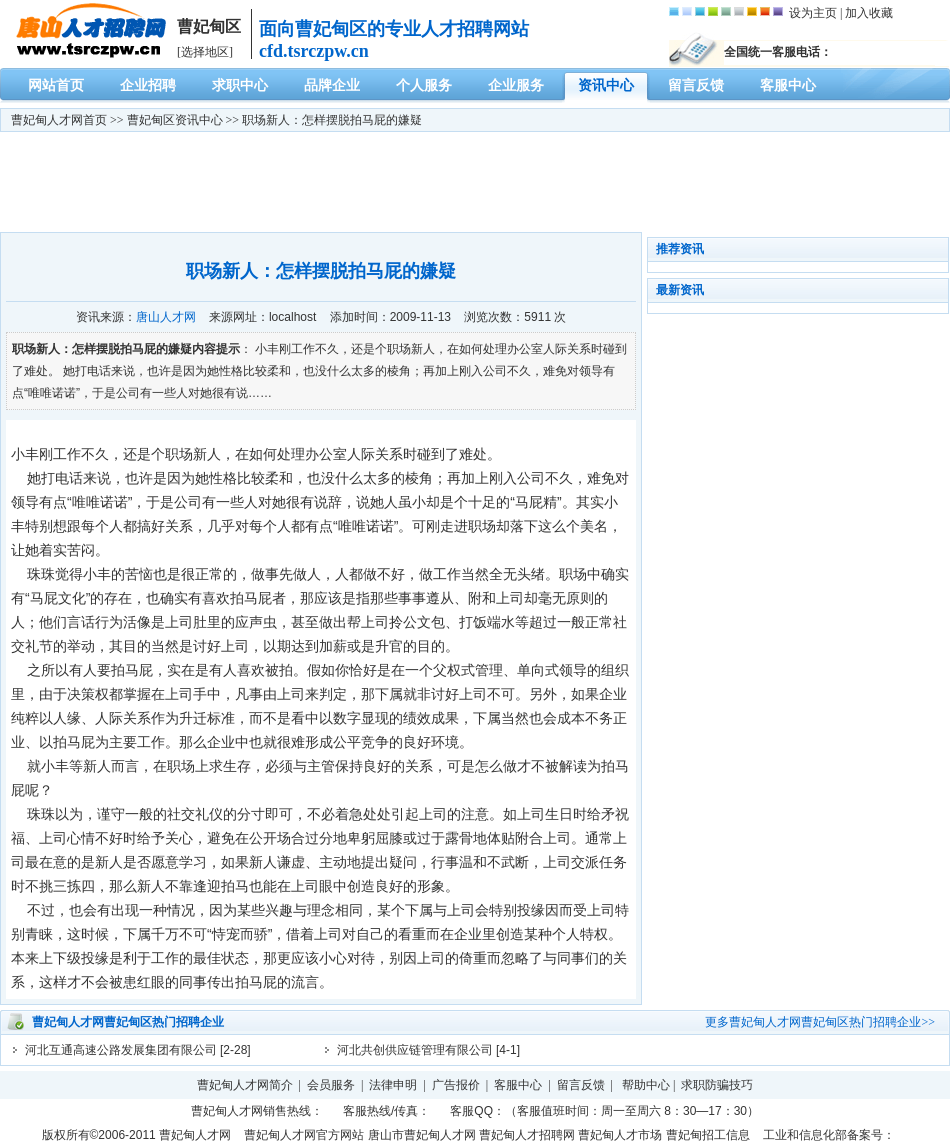  Describe the element at coordinates (56, 85) in the screenshot. I see `网站首页` at that location.